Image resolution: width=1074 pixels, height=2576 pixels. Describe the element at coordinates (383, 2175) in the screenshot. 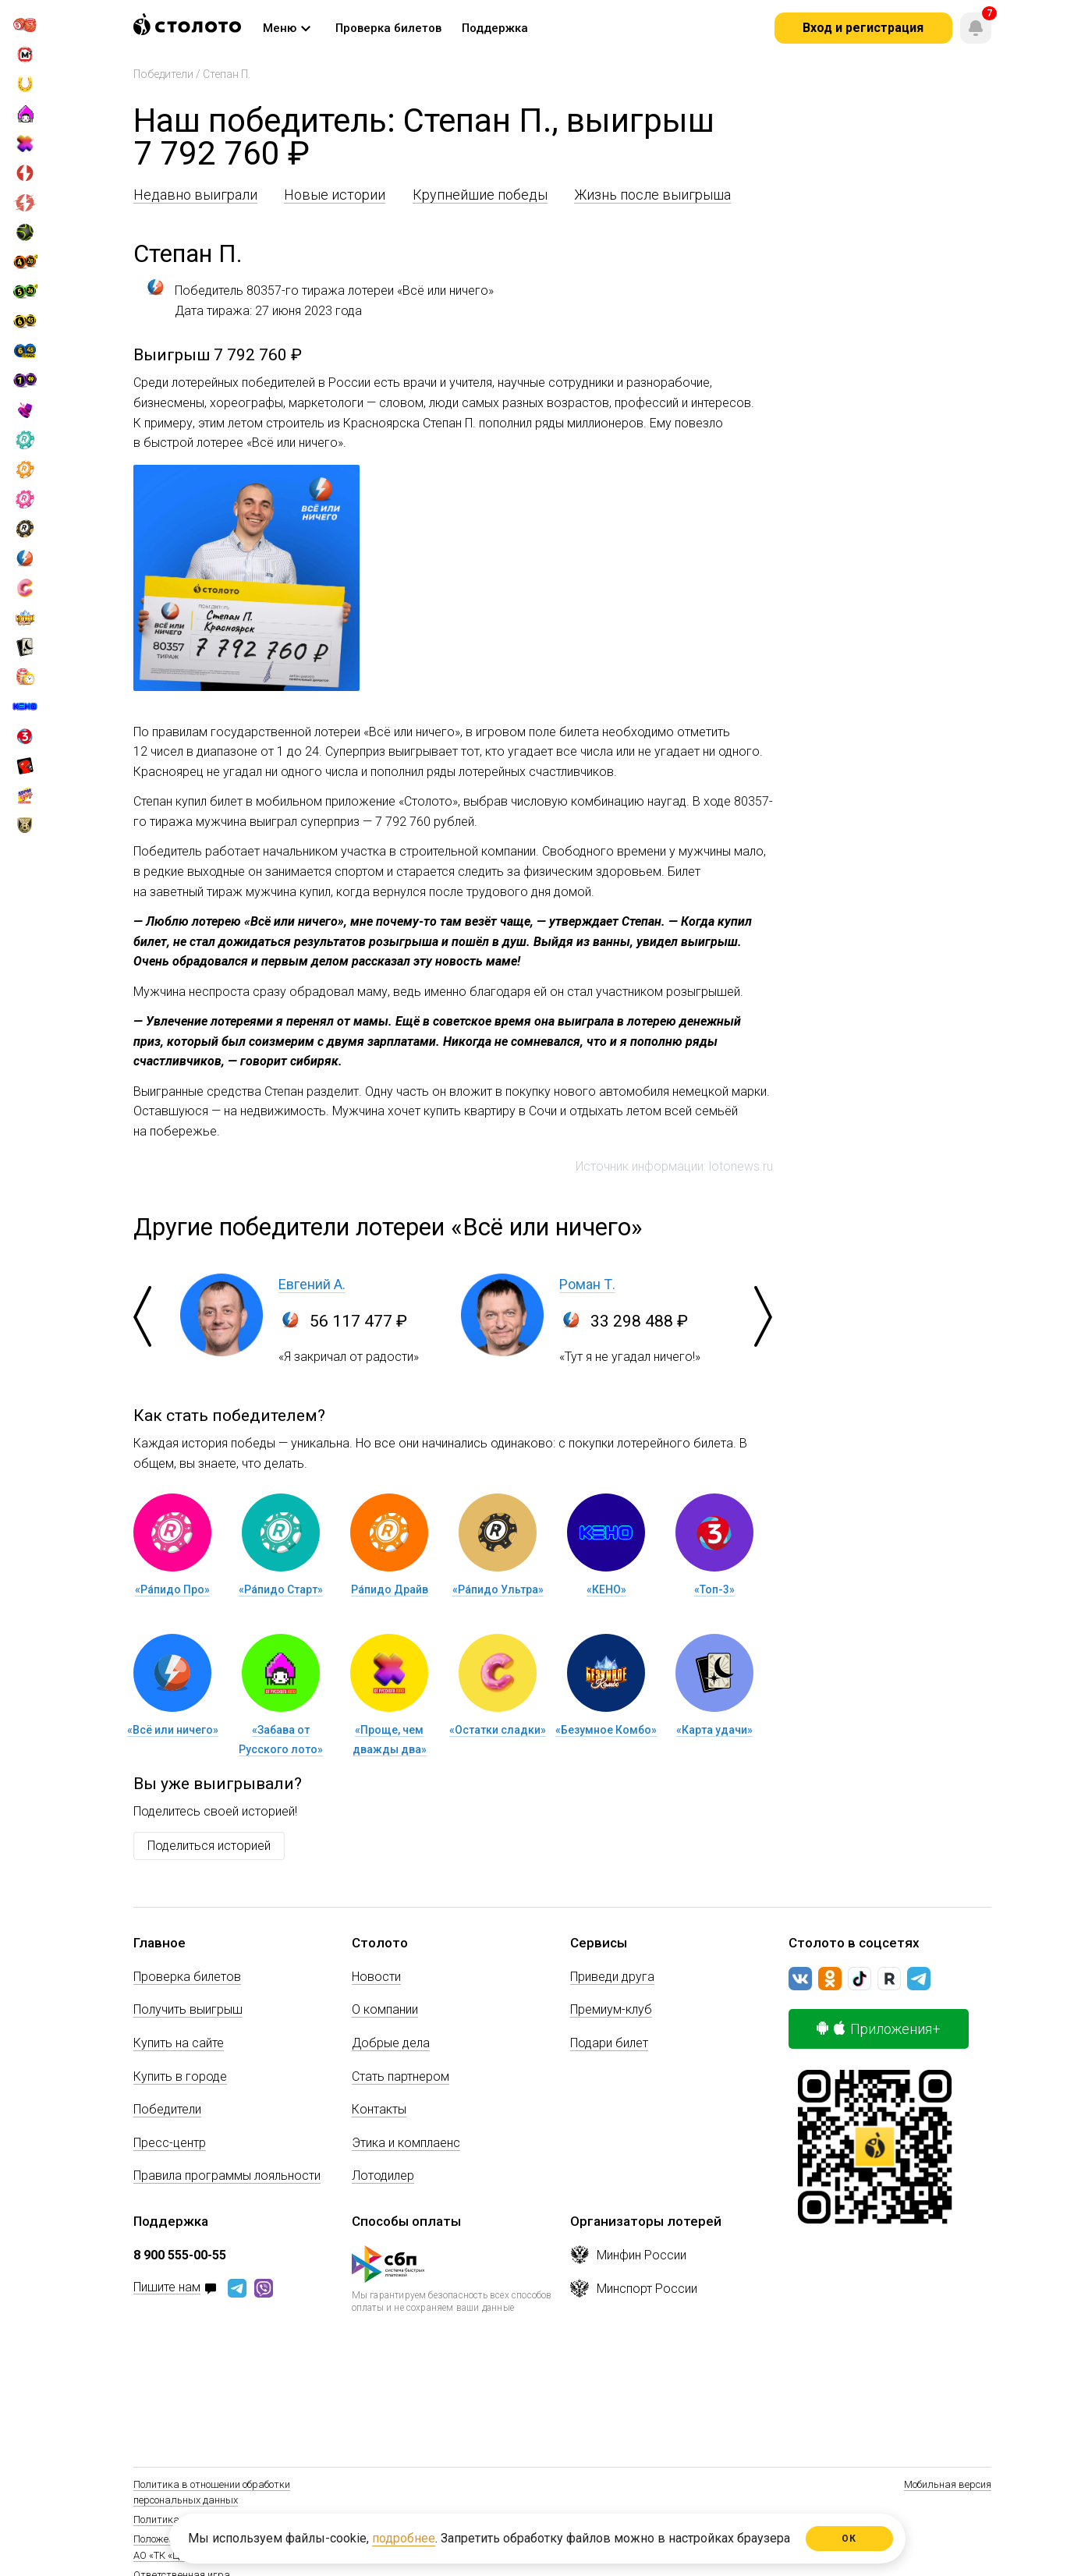

I see `Лотодилер` at that location.